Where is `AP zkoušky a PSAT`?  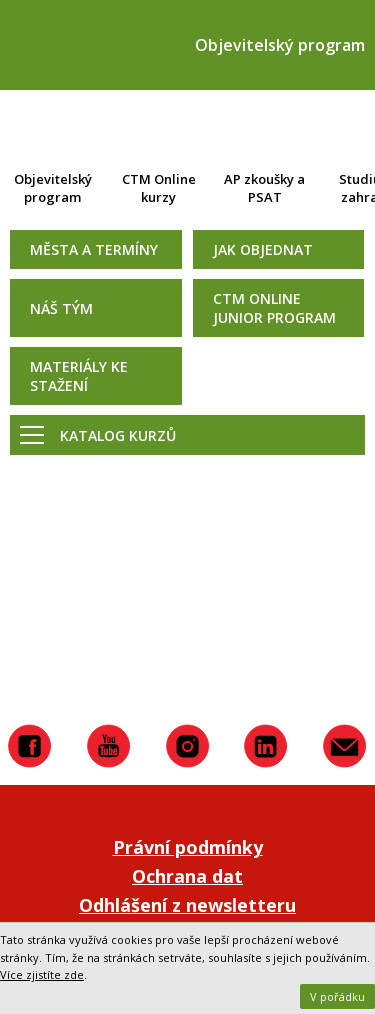
AP zkoušky a PSAT is located at coordinates (264, 188).